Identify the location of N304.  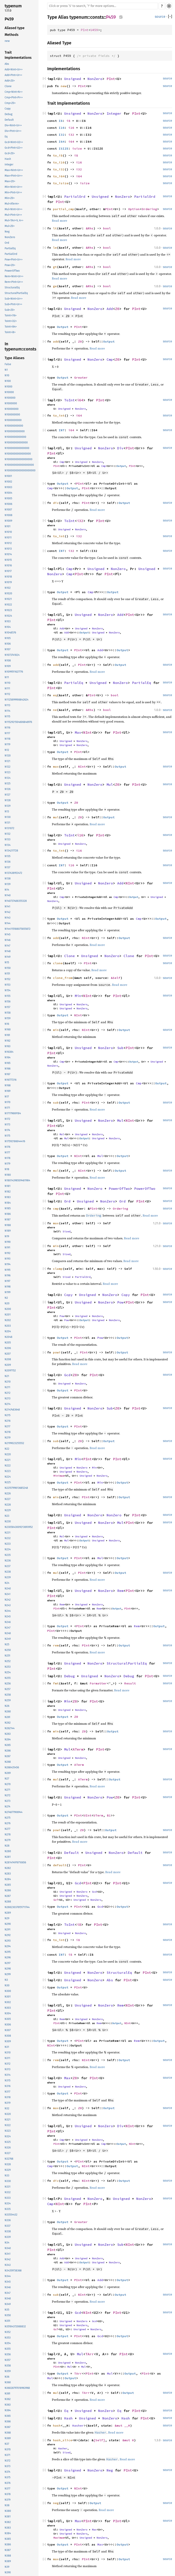
(8, 2013).